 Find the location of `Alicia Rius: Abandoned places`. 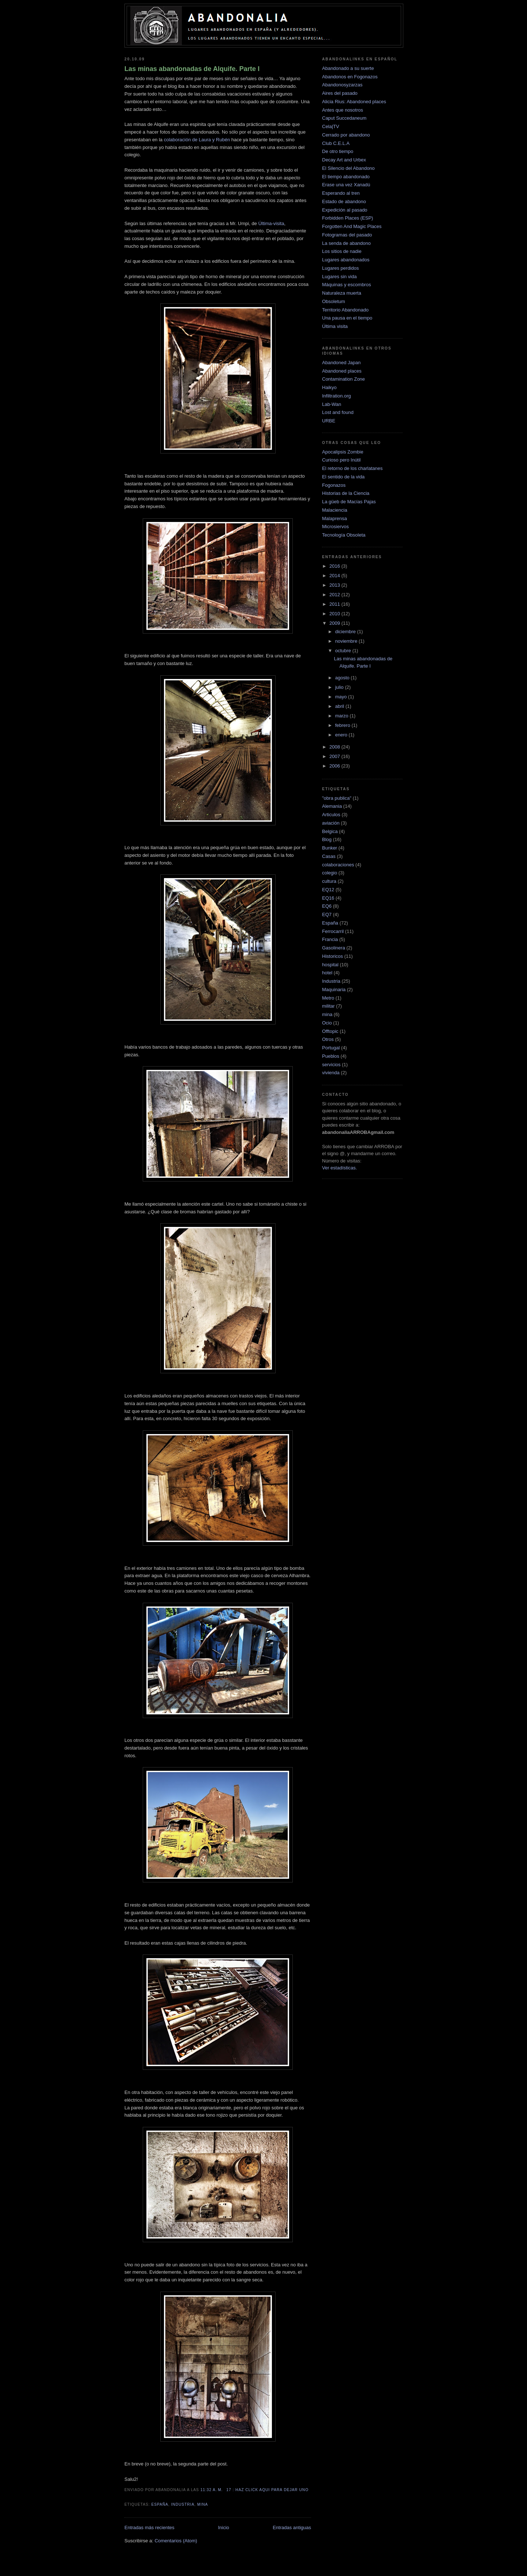

Alicia Rius: Abandoned places is located at coordinates (354, 101).